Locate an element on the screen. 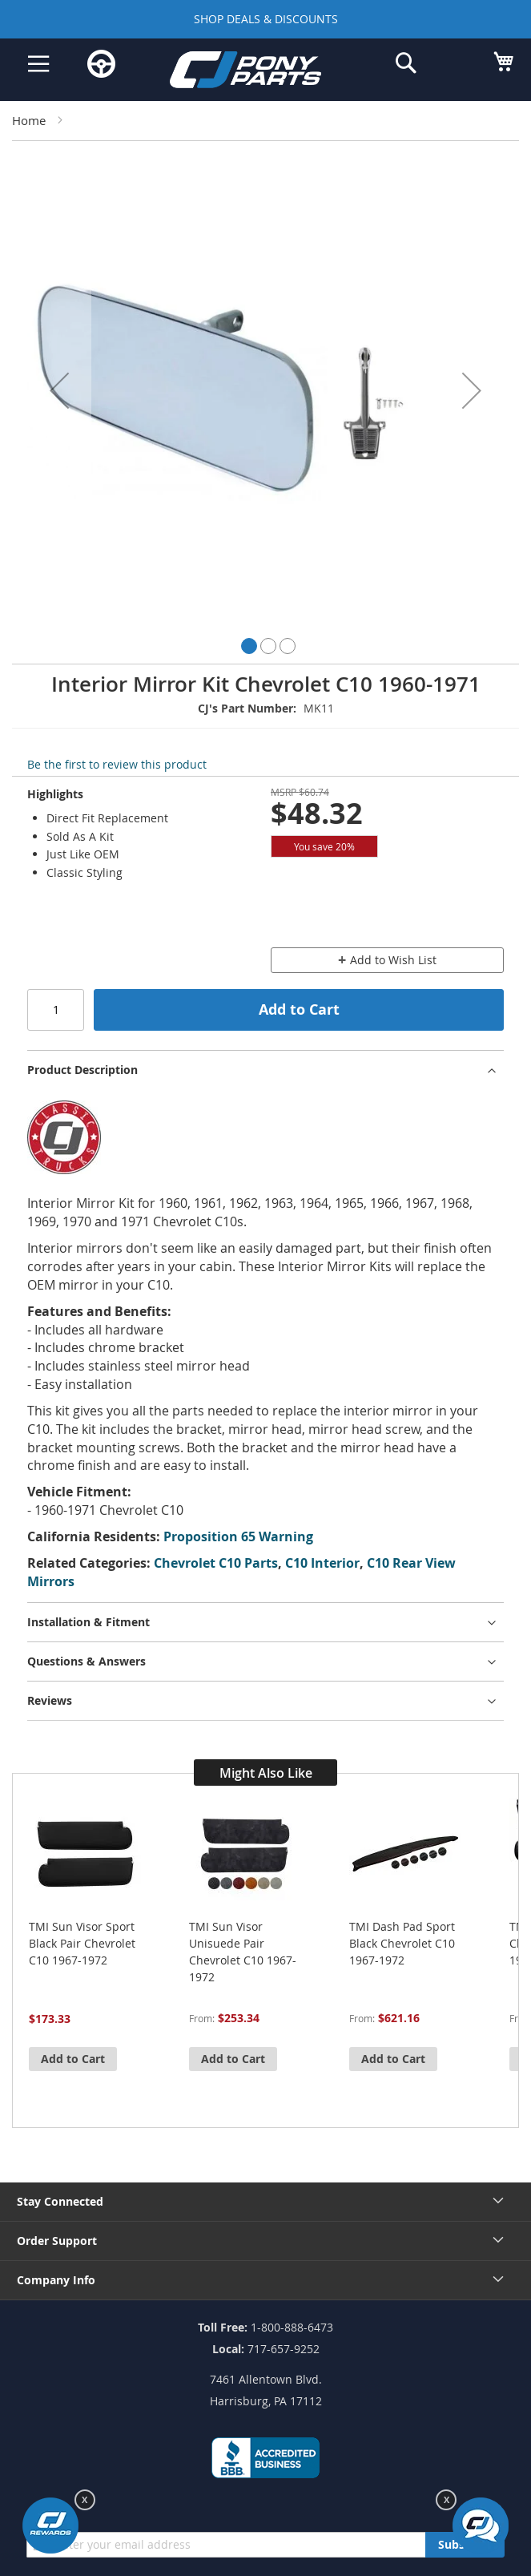 The height and width of the screenshot is (2576, 531). Company Info is located at coordinates (56, 2279).